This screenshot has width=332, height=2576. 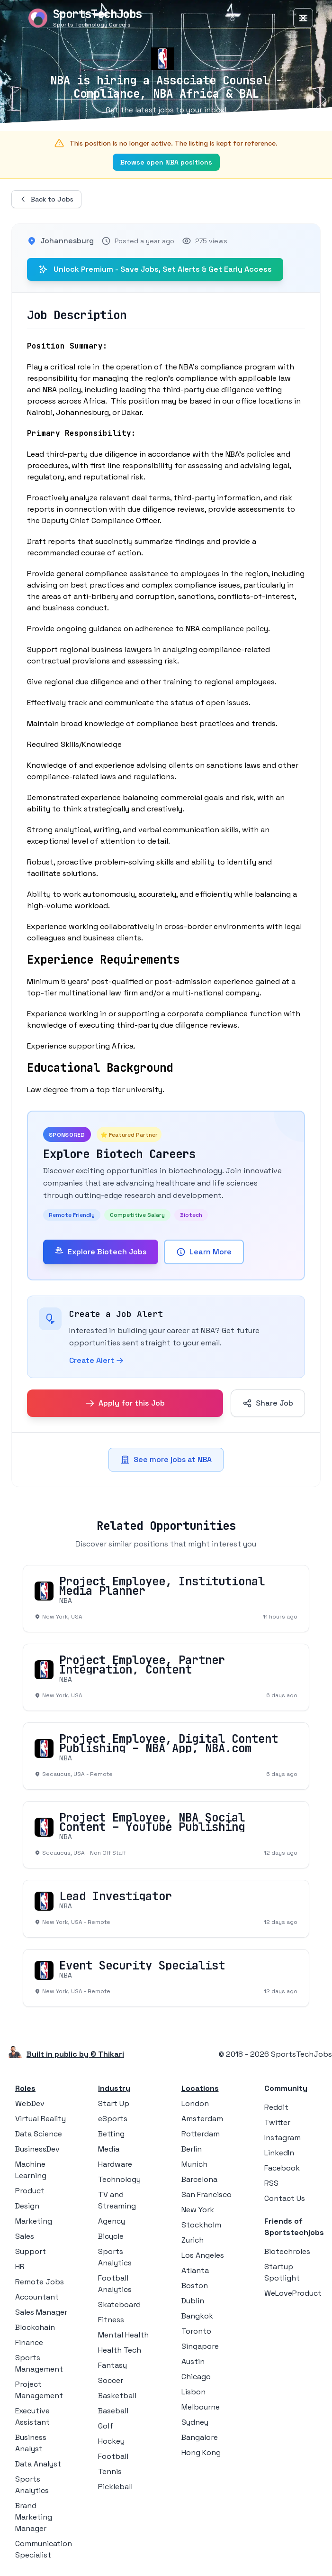 I want to click on Toronto, so click(x=196, y=2331).